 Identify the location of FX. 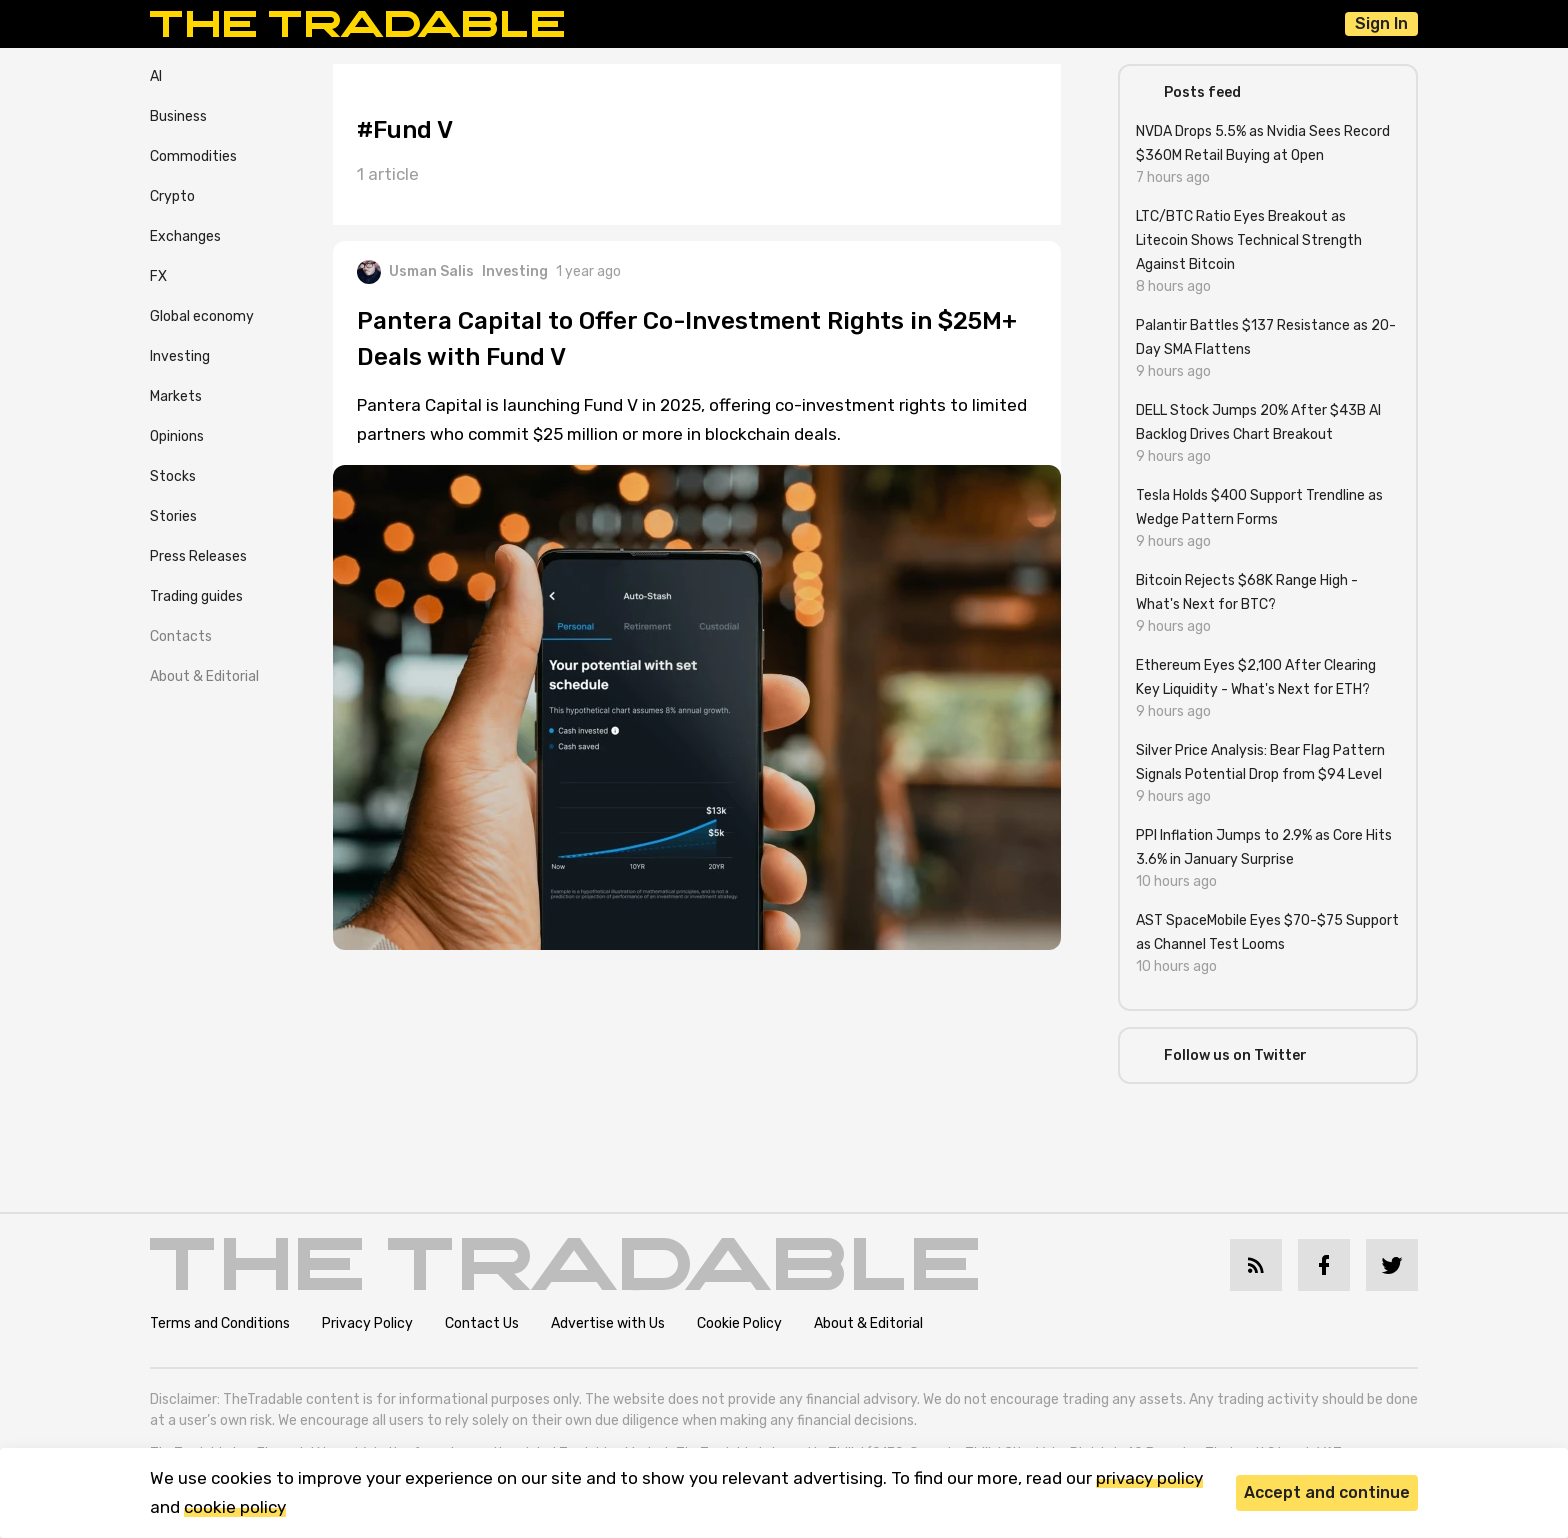
(158, 276).